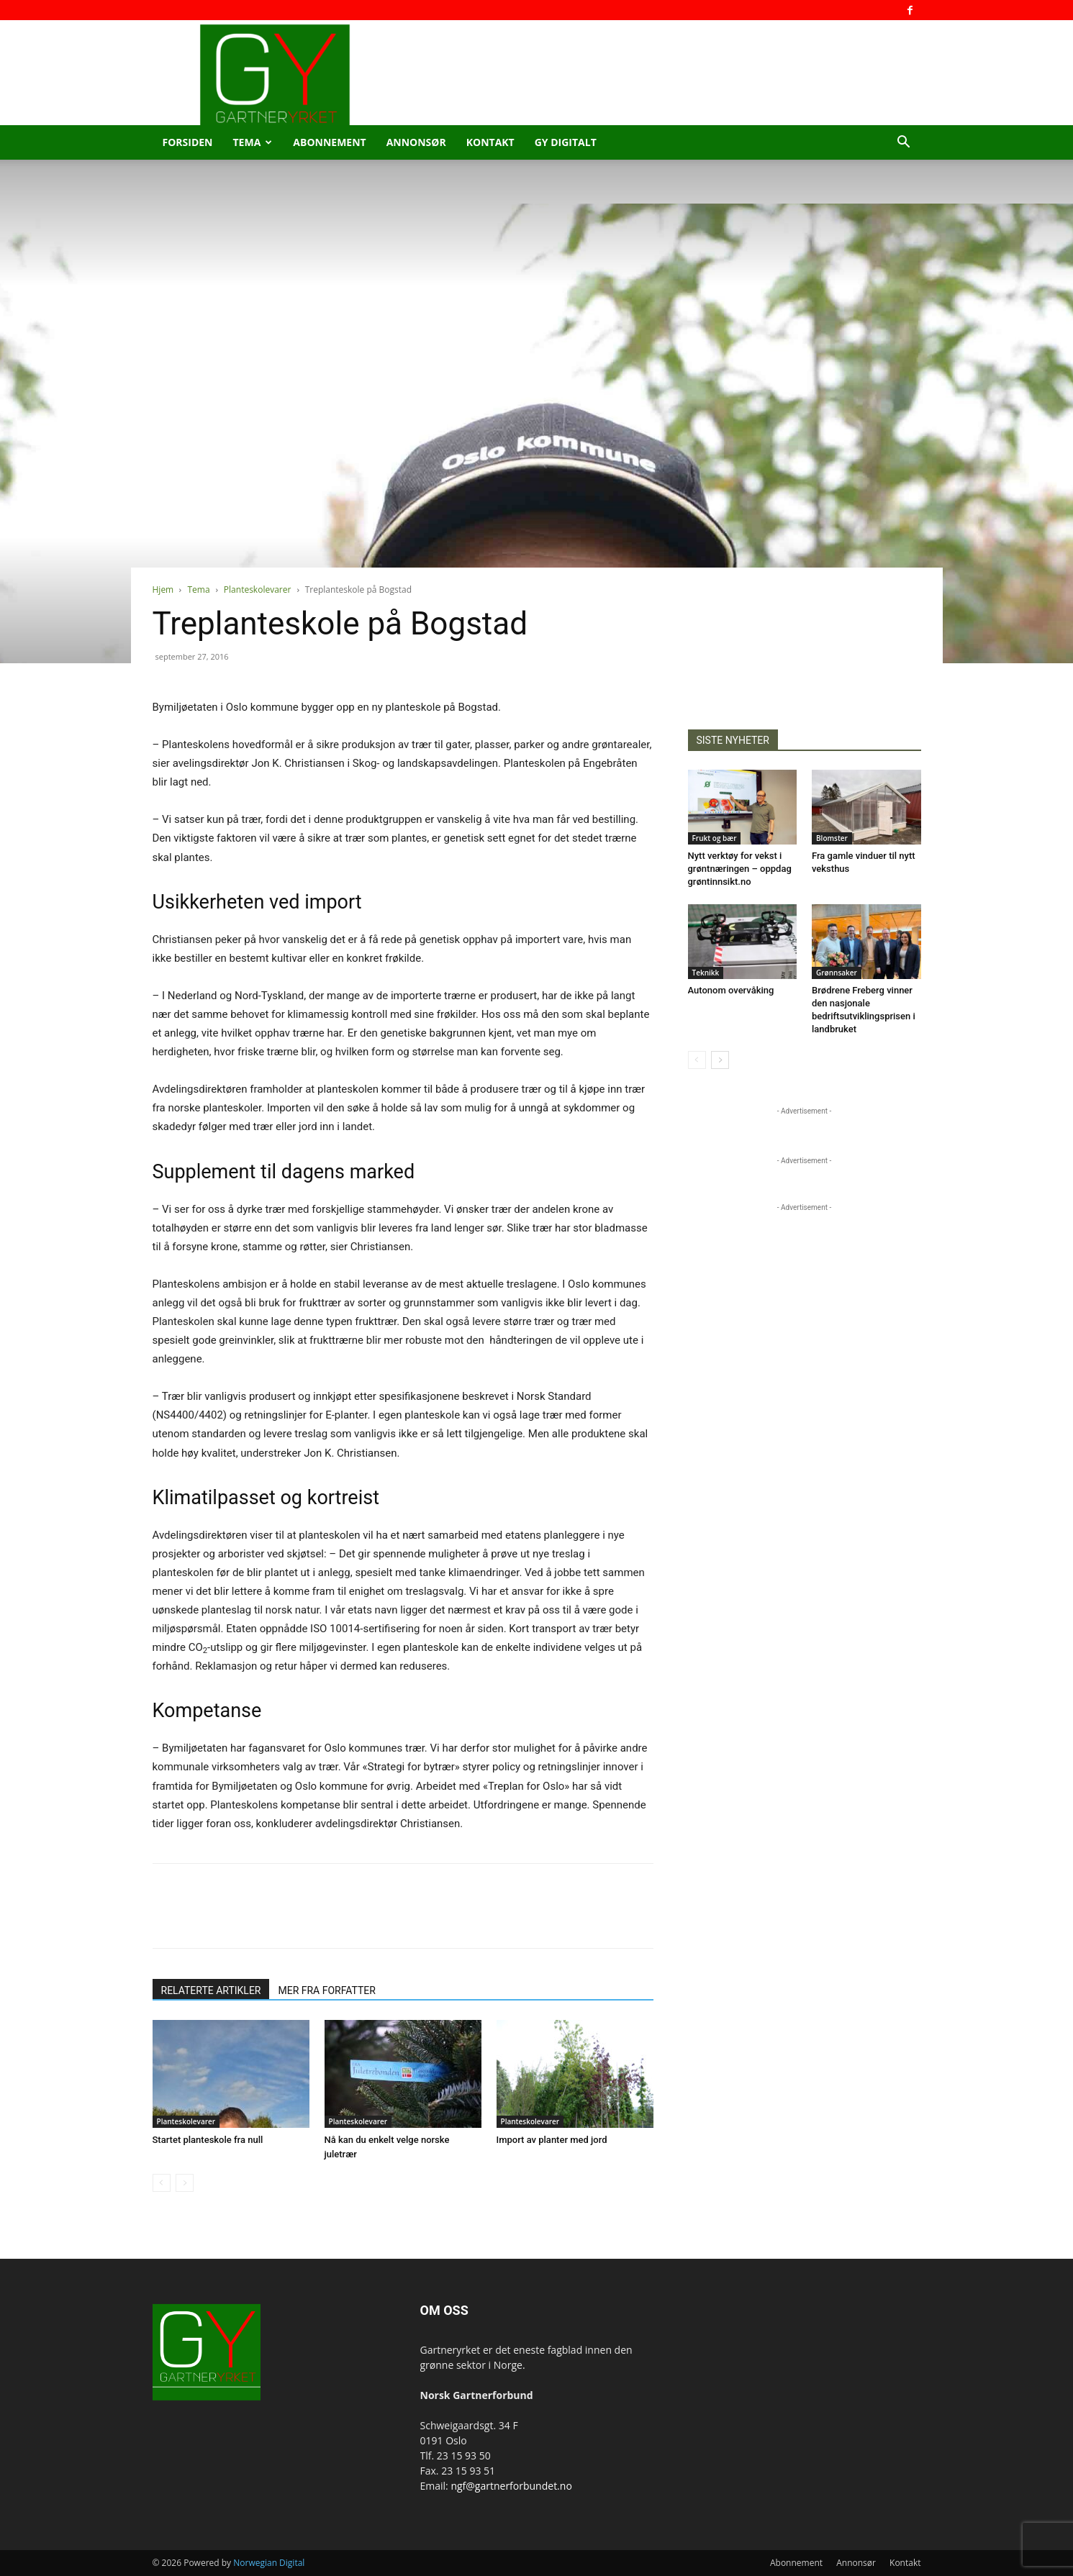 The width and height of the screenshot is (1073, 2576). Describe the element at coordinates (211, 1990) in the screenshot. I see `RELATERTE ARTIKLER` at that location.